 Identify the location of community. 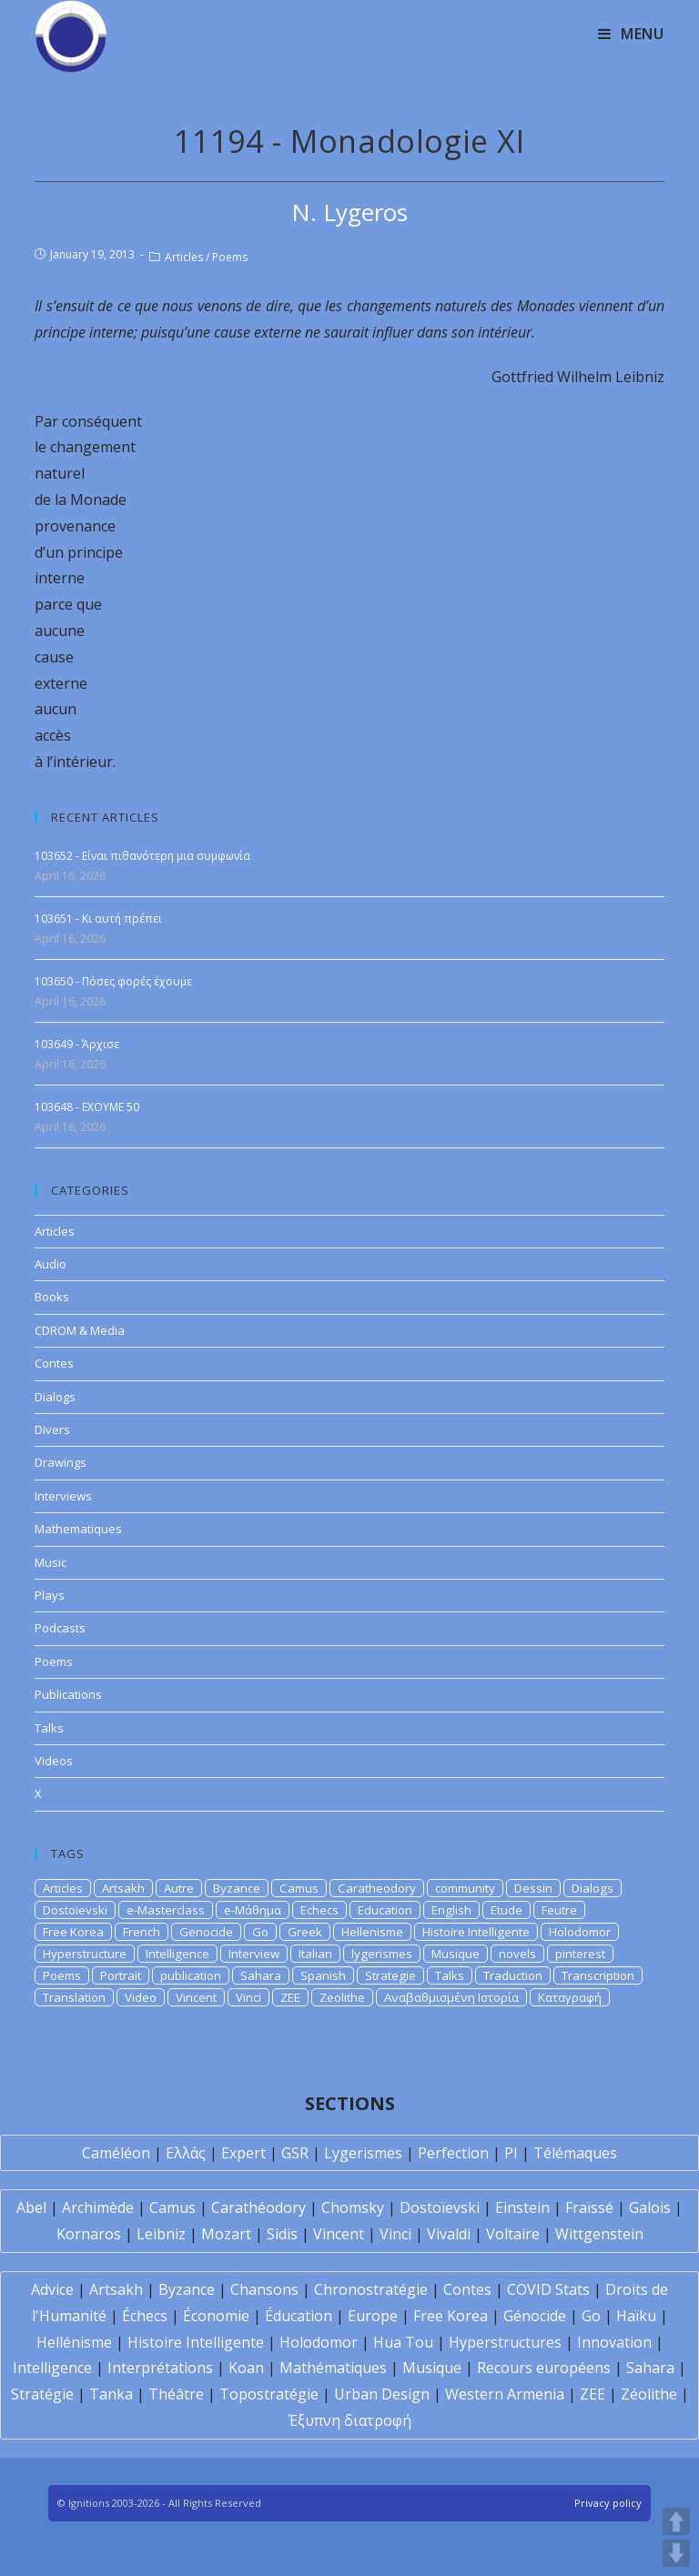
(465, 1888).